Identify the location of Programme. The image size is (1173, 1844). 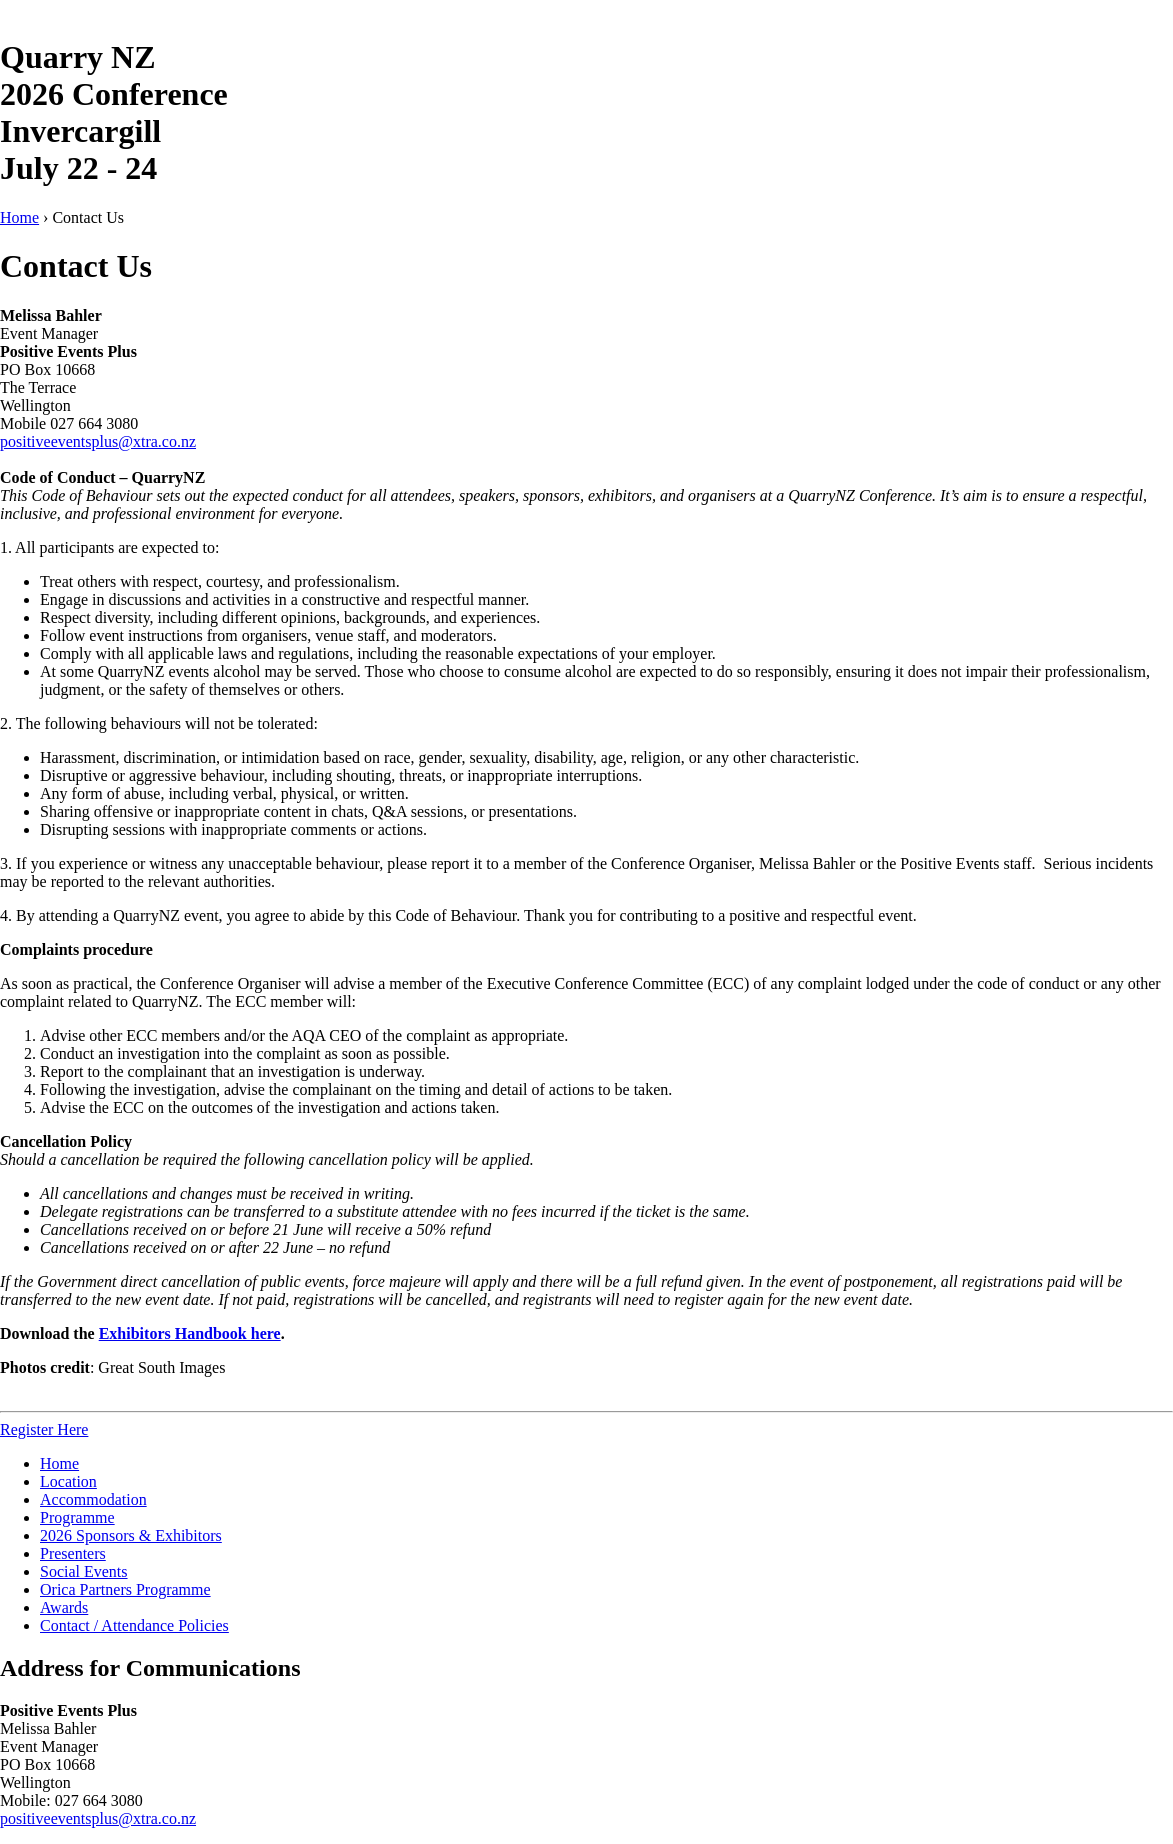
(77, 1517).